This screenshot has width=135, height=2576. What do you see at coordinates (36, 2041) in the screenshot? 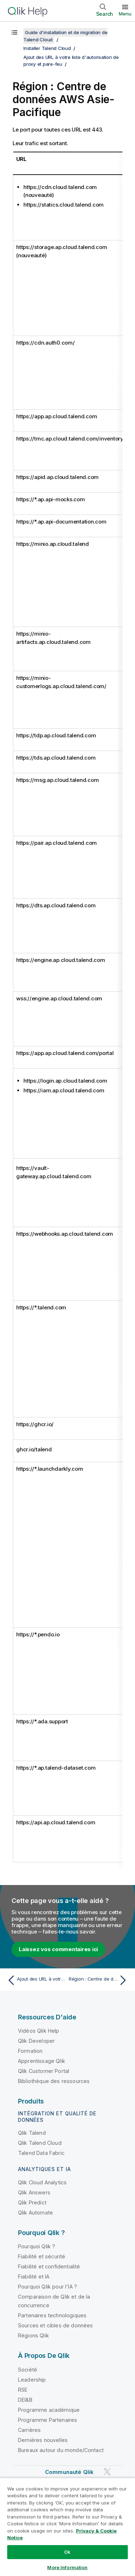
I see `Qlik Developer` at bounding box center [36, 2041].